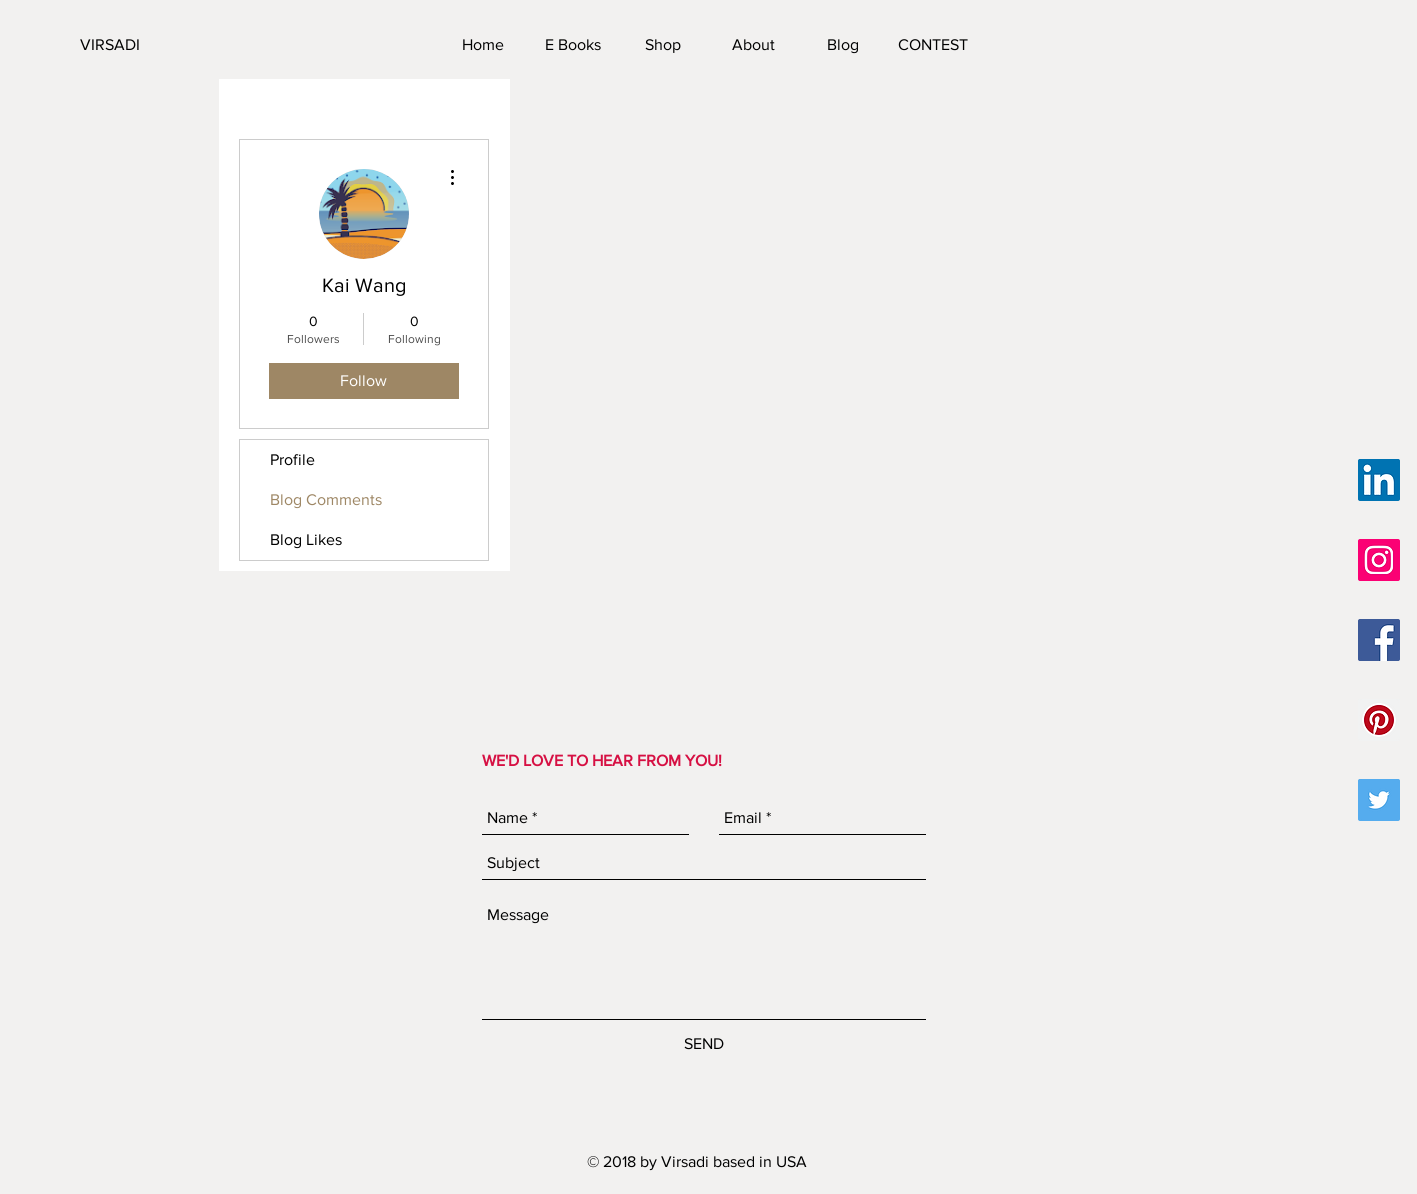 Image resolution: width=1417 pixels, height=1194 pixels. Describe the element at coordinates (179, 45) in the screenshot. I see `[VIRSADI]` at that location.